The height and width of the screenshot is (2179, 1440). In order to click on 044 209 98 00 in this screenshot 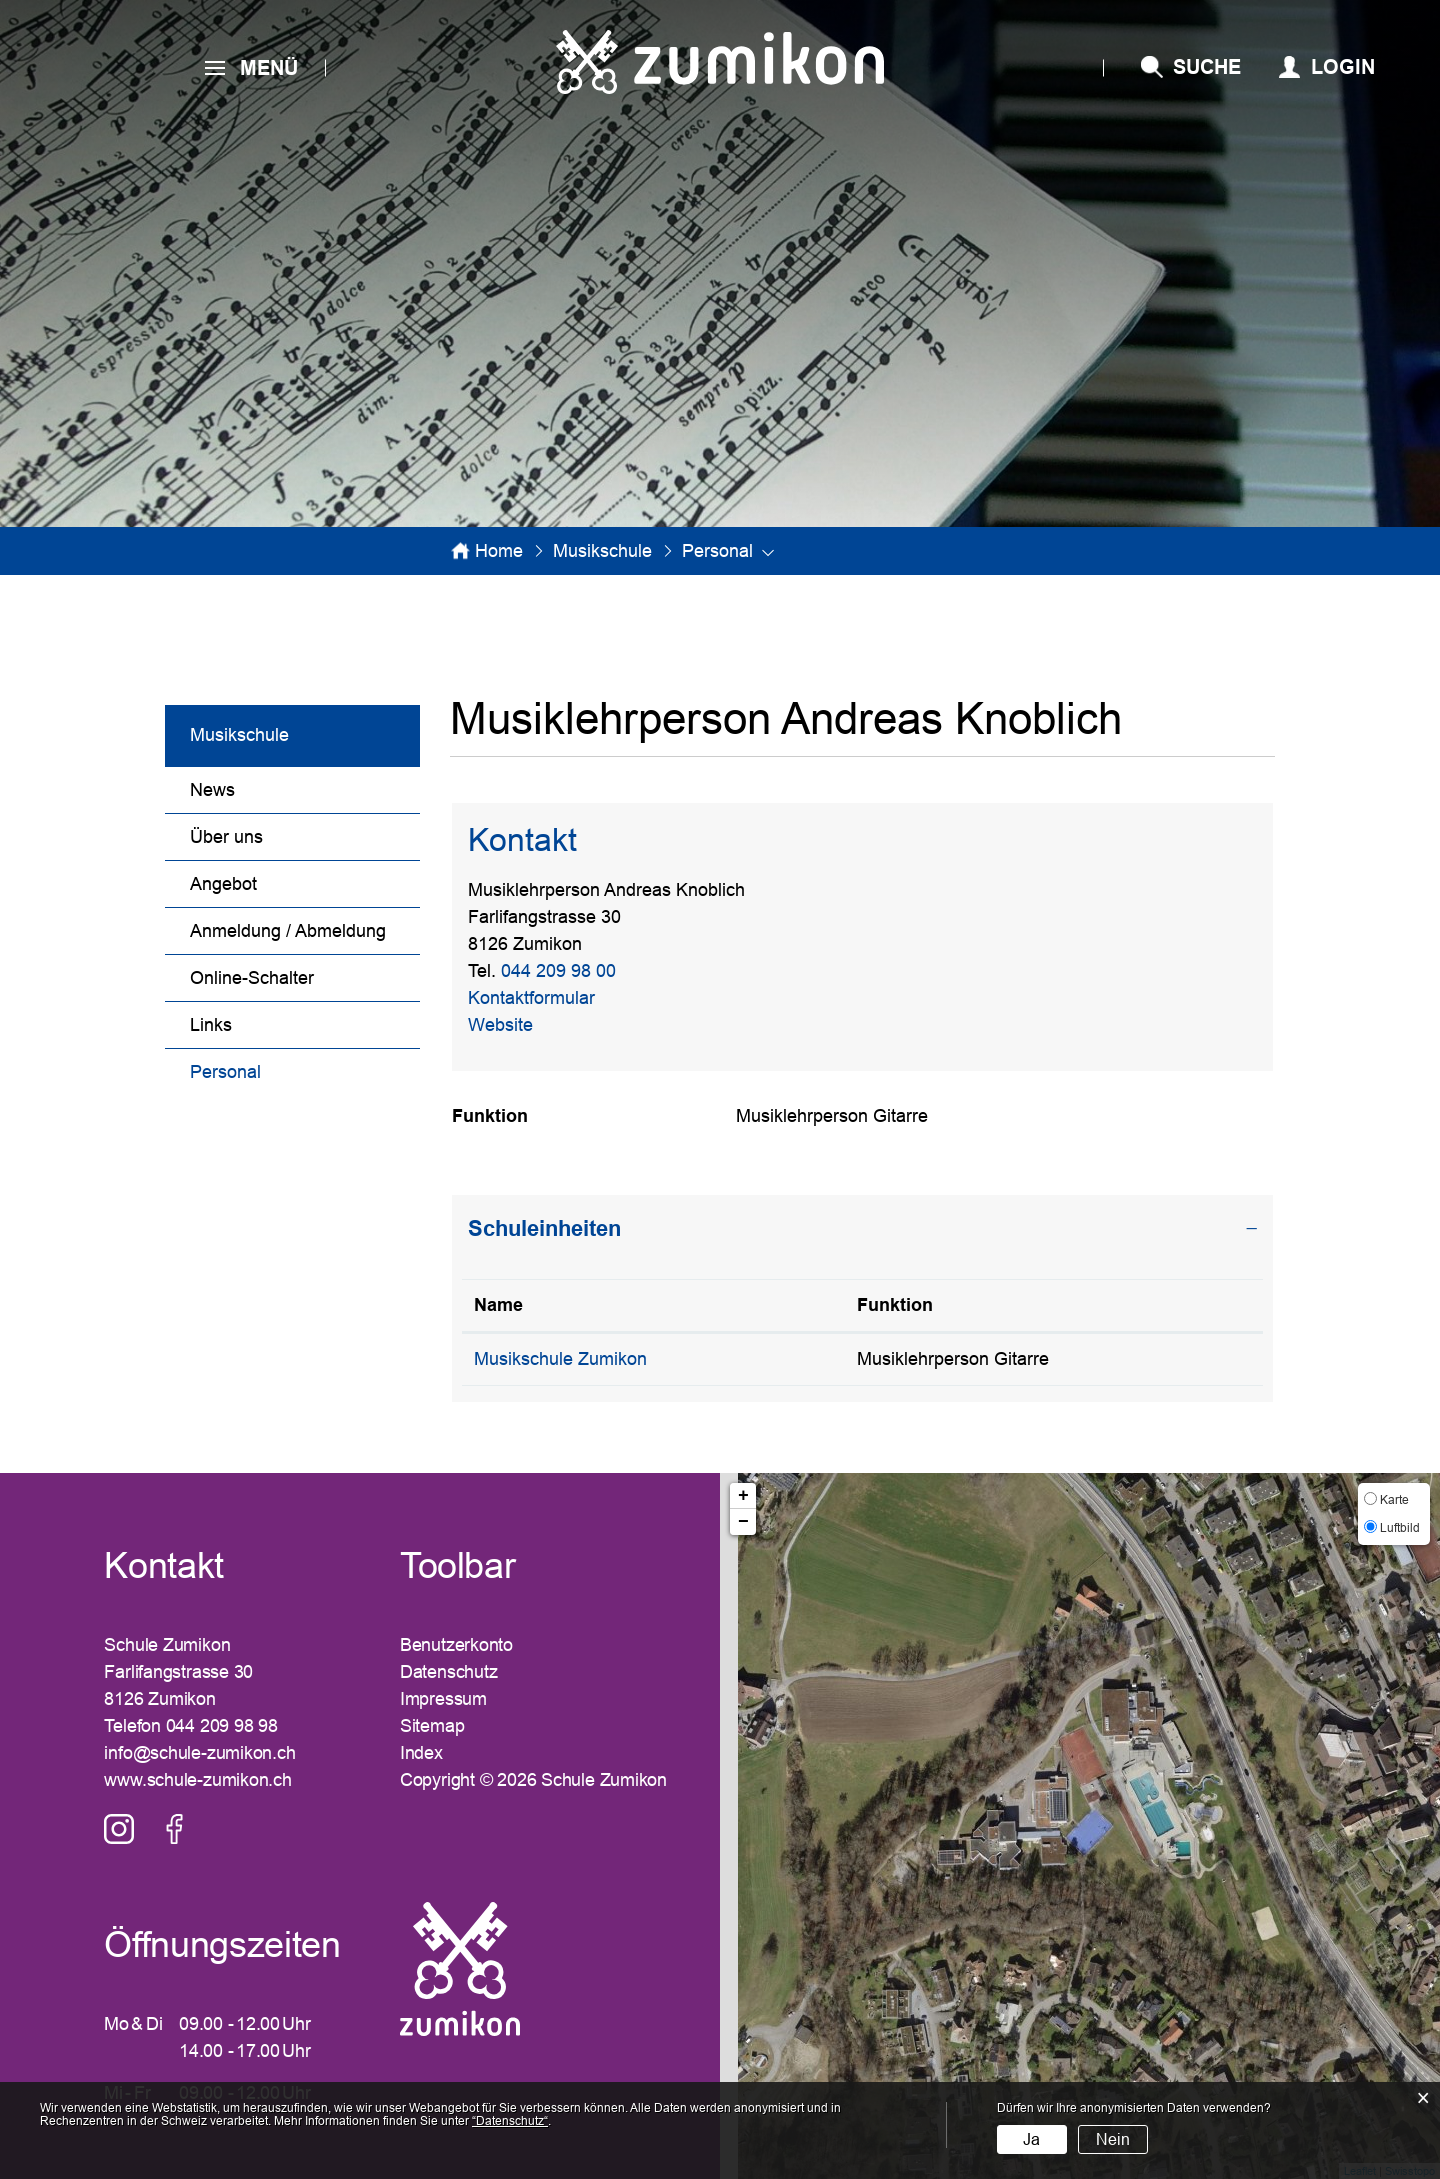, I will do `click(558, 971)`.